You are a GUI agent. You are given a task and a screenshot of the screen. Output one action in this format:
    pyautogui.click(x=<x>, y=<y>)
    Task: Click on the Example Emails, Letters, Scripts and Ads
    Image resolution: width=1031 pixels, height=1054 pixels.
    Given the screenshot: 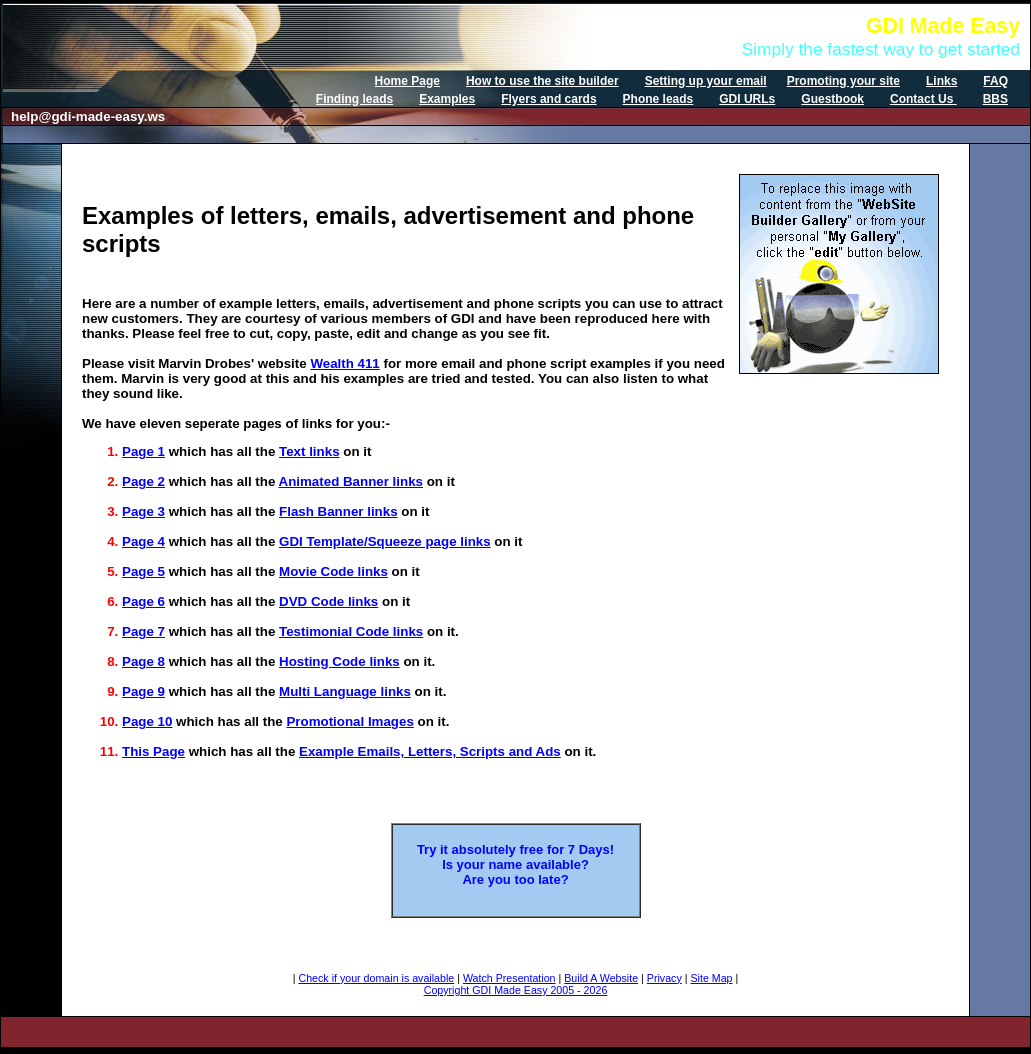 What is the action you would take?
    pyautogui.click(x=430, y=751)
    